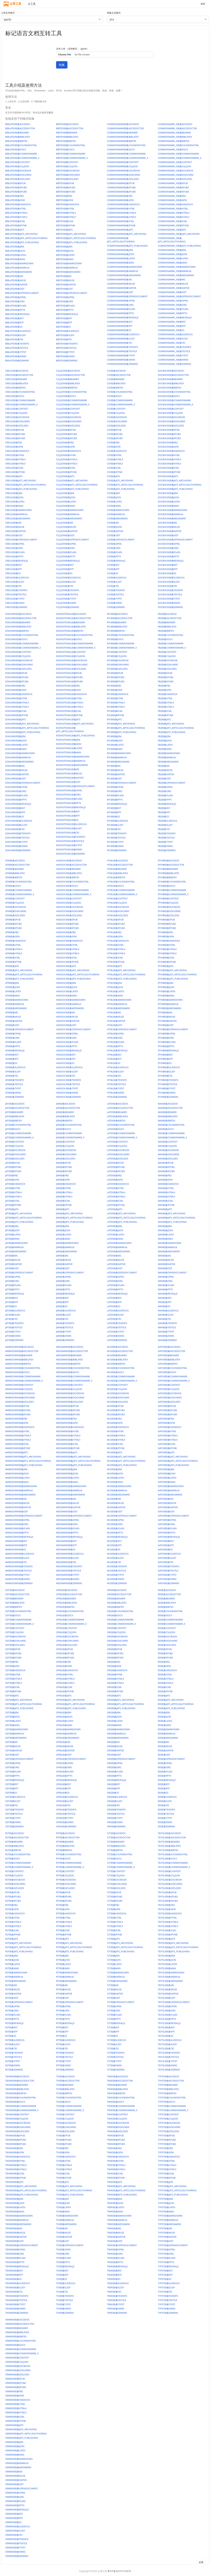  What do you see at coordinates (120, 254) in the screenshot?
I see `COMMONMARK转换JSON` at bounding box center [120, 254].